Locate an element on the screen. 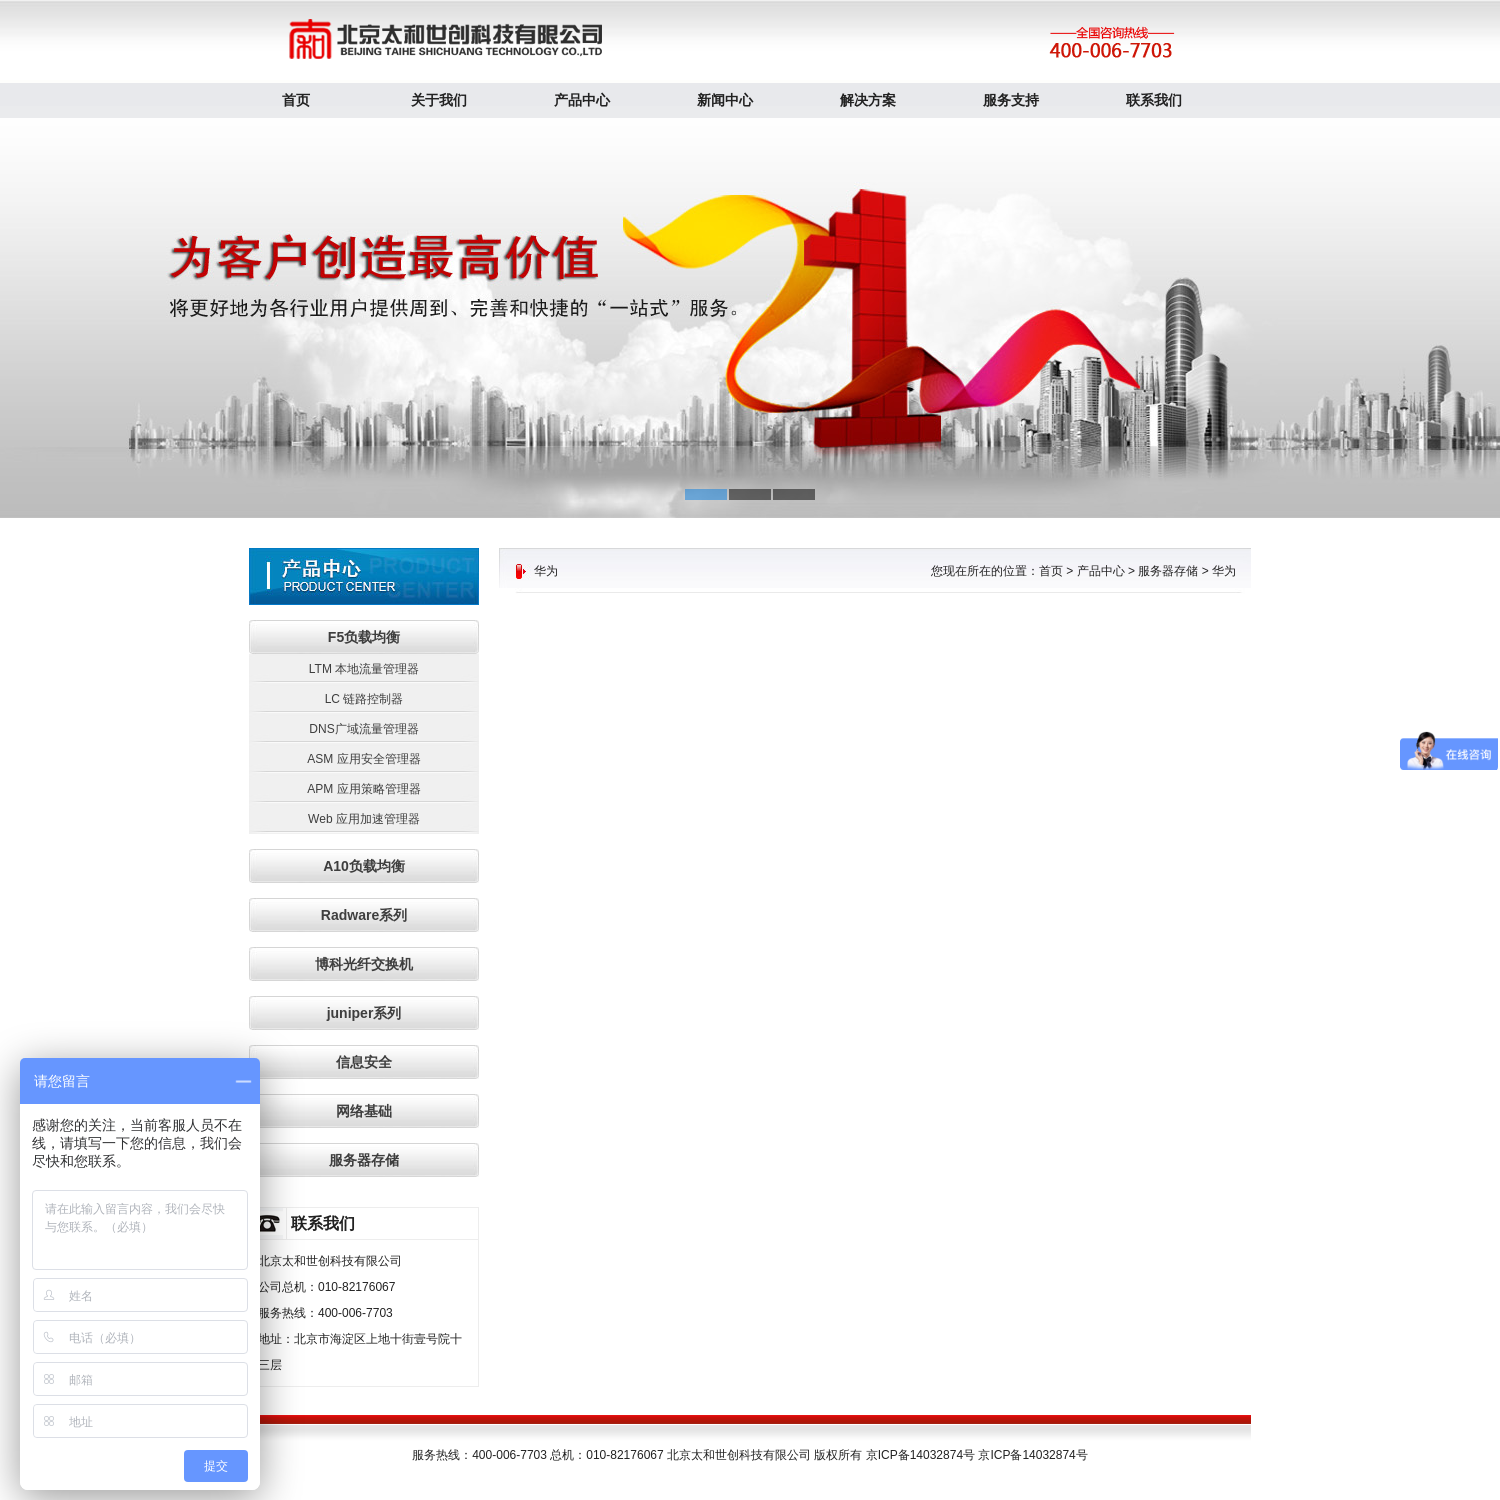 Image resolution: width=1500 pixels, height=1500 pixels. 博科光纤交换机 is located at coordinates (364, 964).